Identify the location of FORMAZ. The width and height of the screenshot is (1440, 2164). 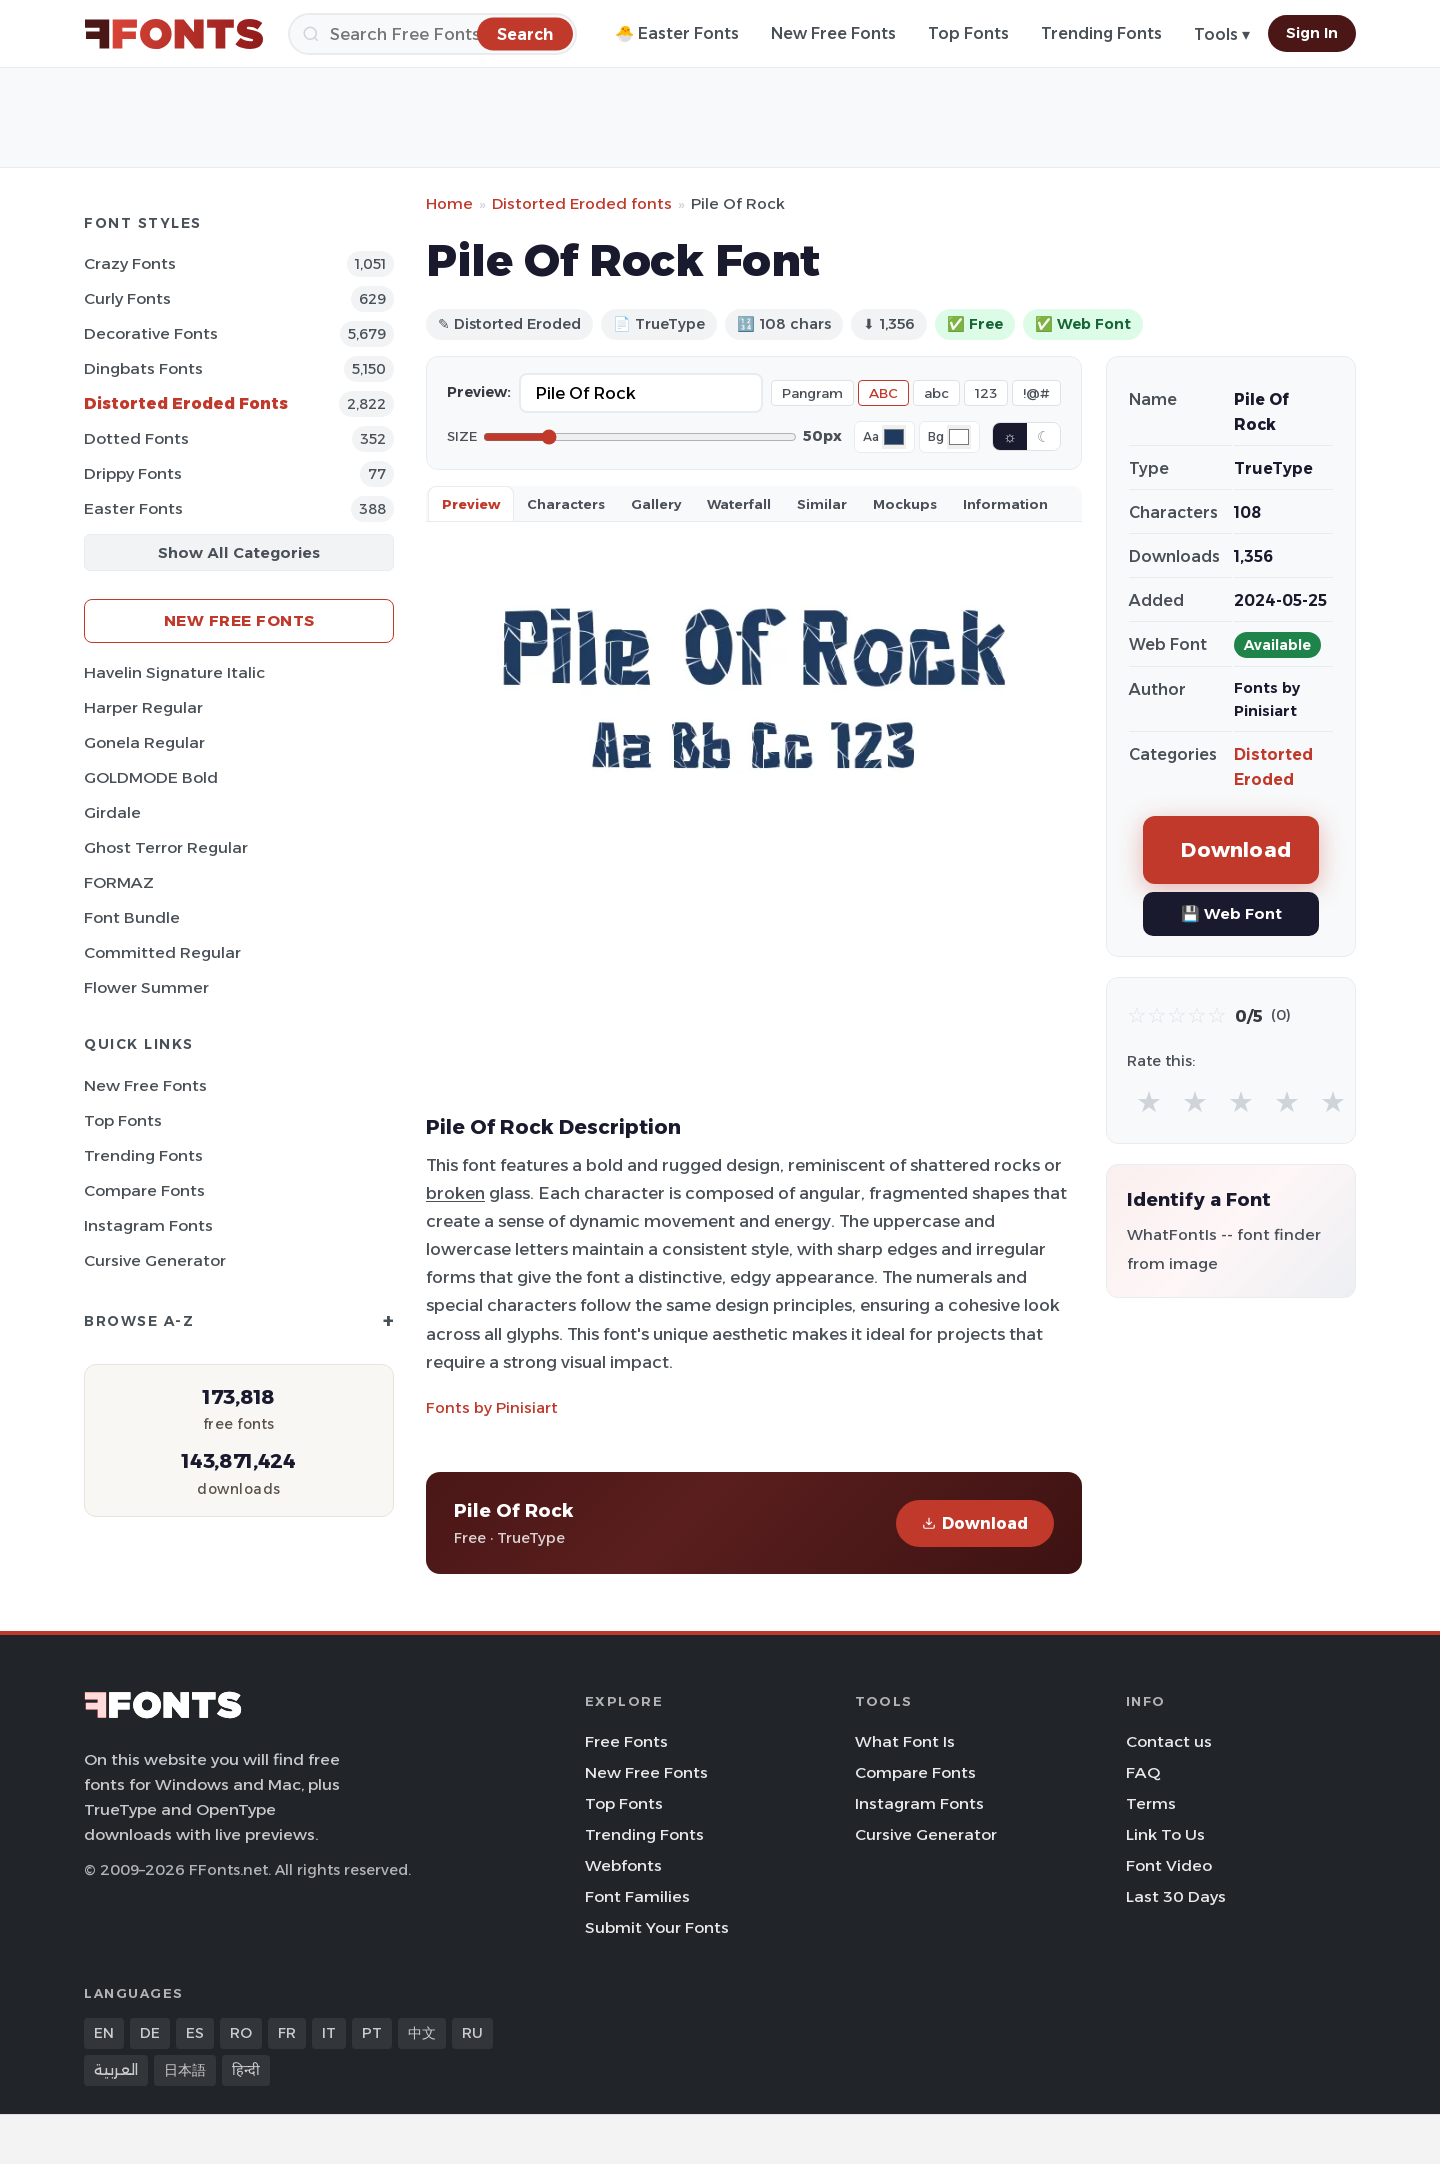
(119, 882).